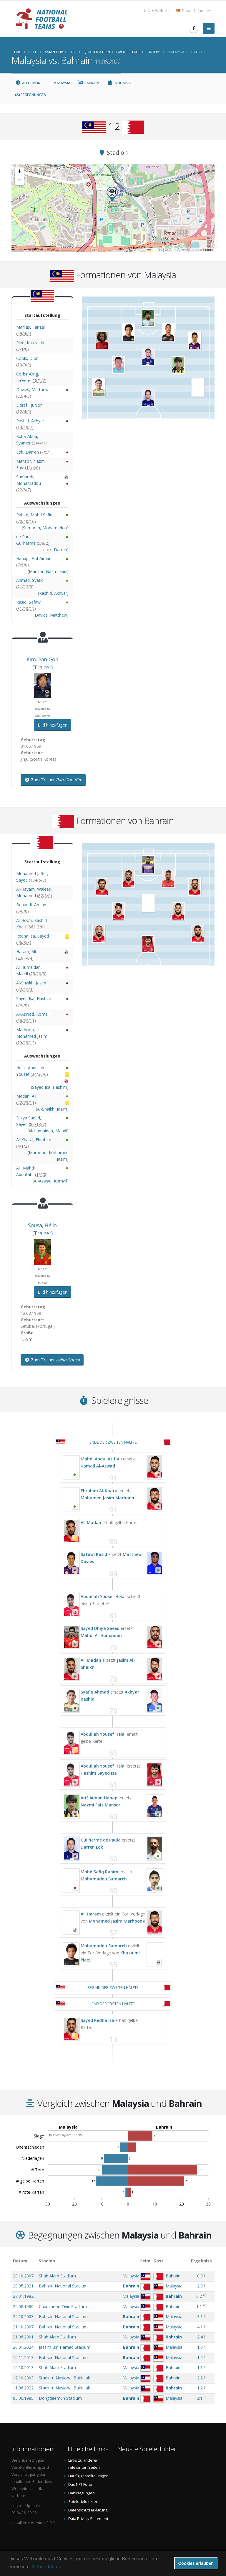  I want to click on Leaflet, so click(154, 250).